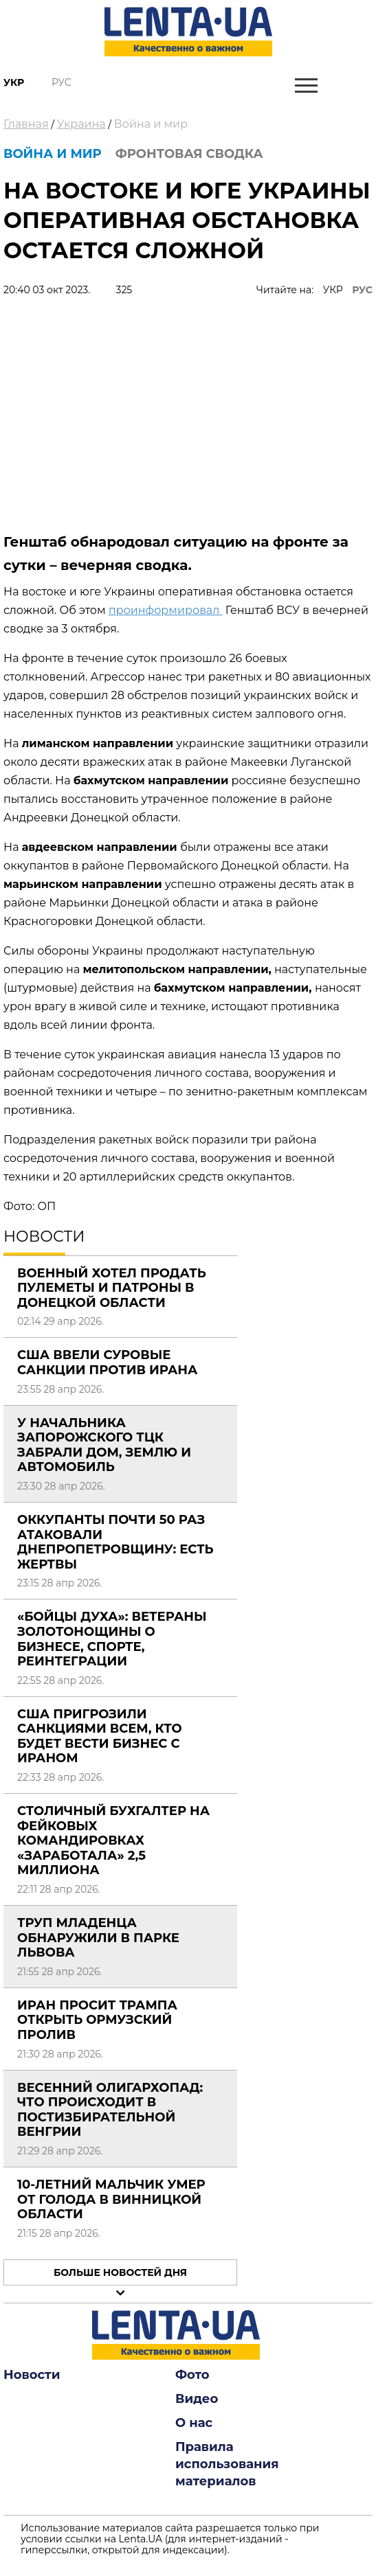 The width and height of the screenshot is (376, 2576). Describe the element at coordinates (112, 1639) in the screenshot. I see `«Бойцы Духа»: ветераны Золотонощины о бизнесе, спорте, реинтеграции` at that location.